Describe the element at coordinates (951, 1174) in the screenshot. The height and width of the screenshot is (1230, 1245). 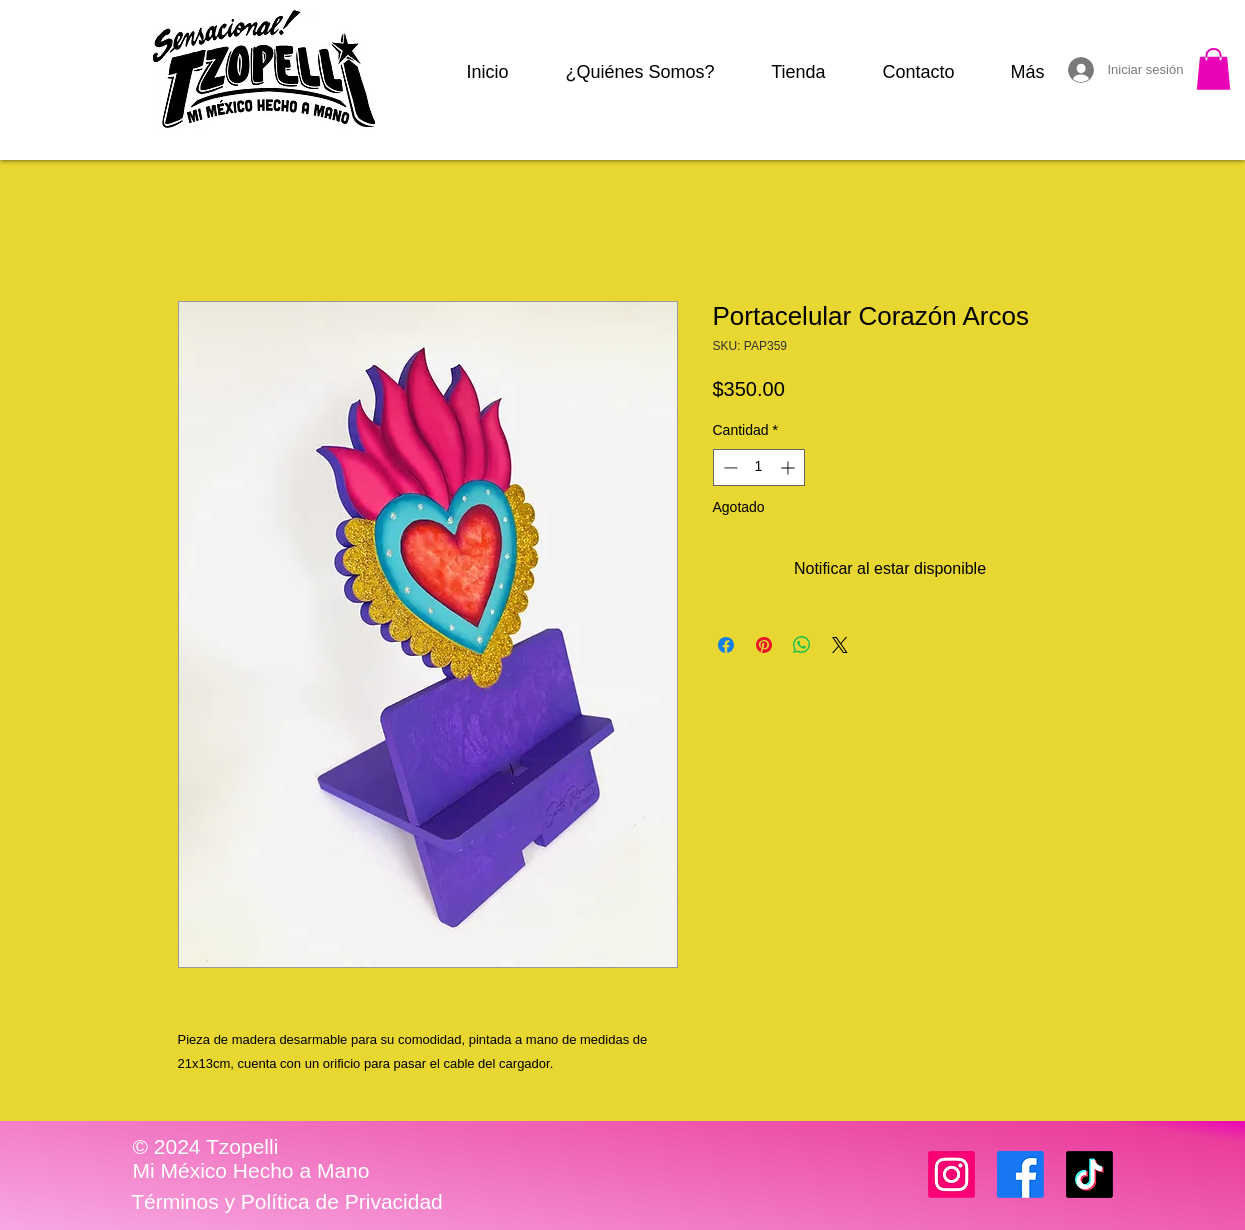
I see `[Instagram]` at that location.